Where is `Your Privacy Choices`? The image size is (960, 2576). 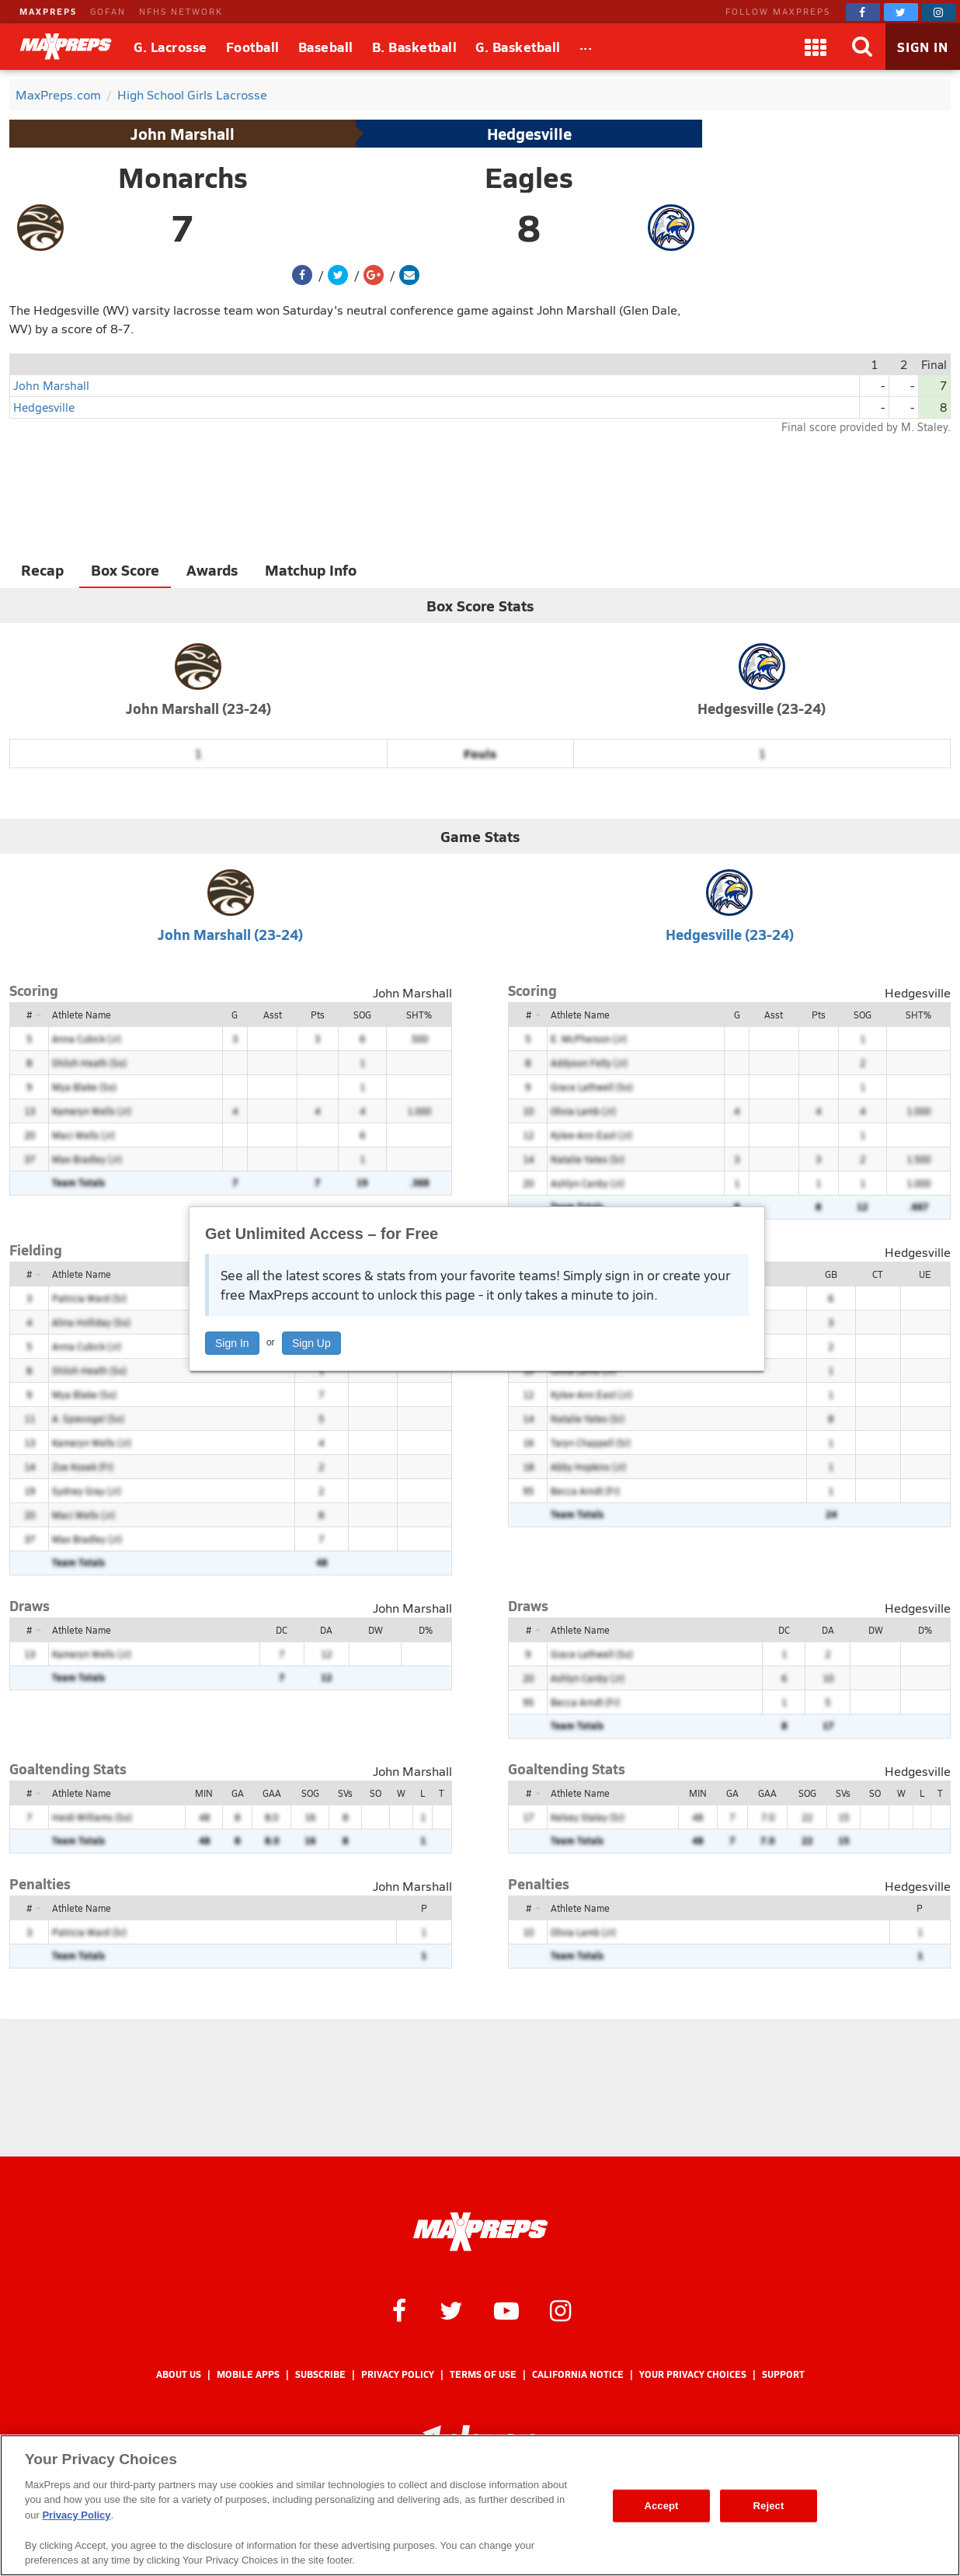
Your Privacy Choices is located at coordinates (692, 2374).